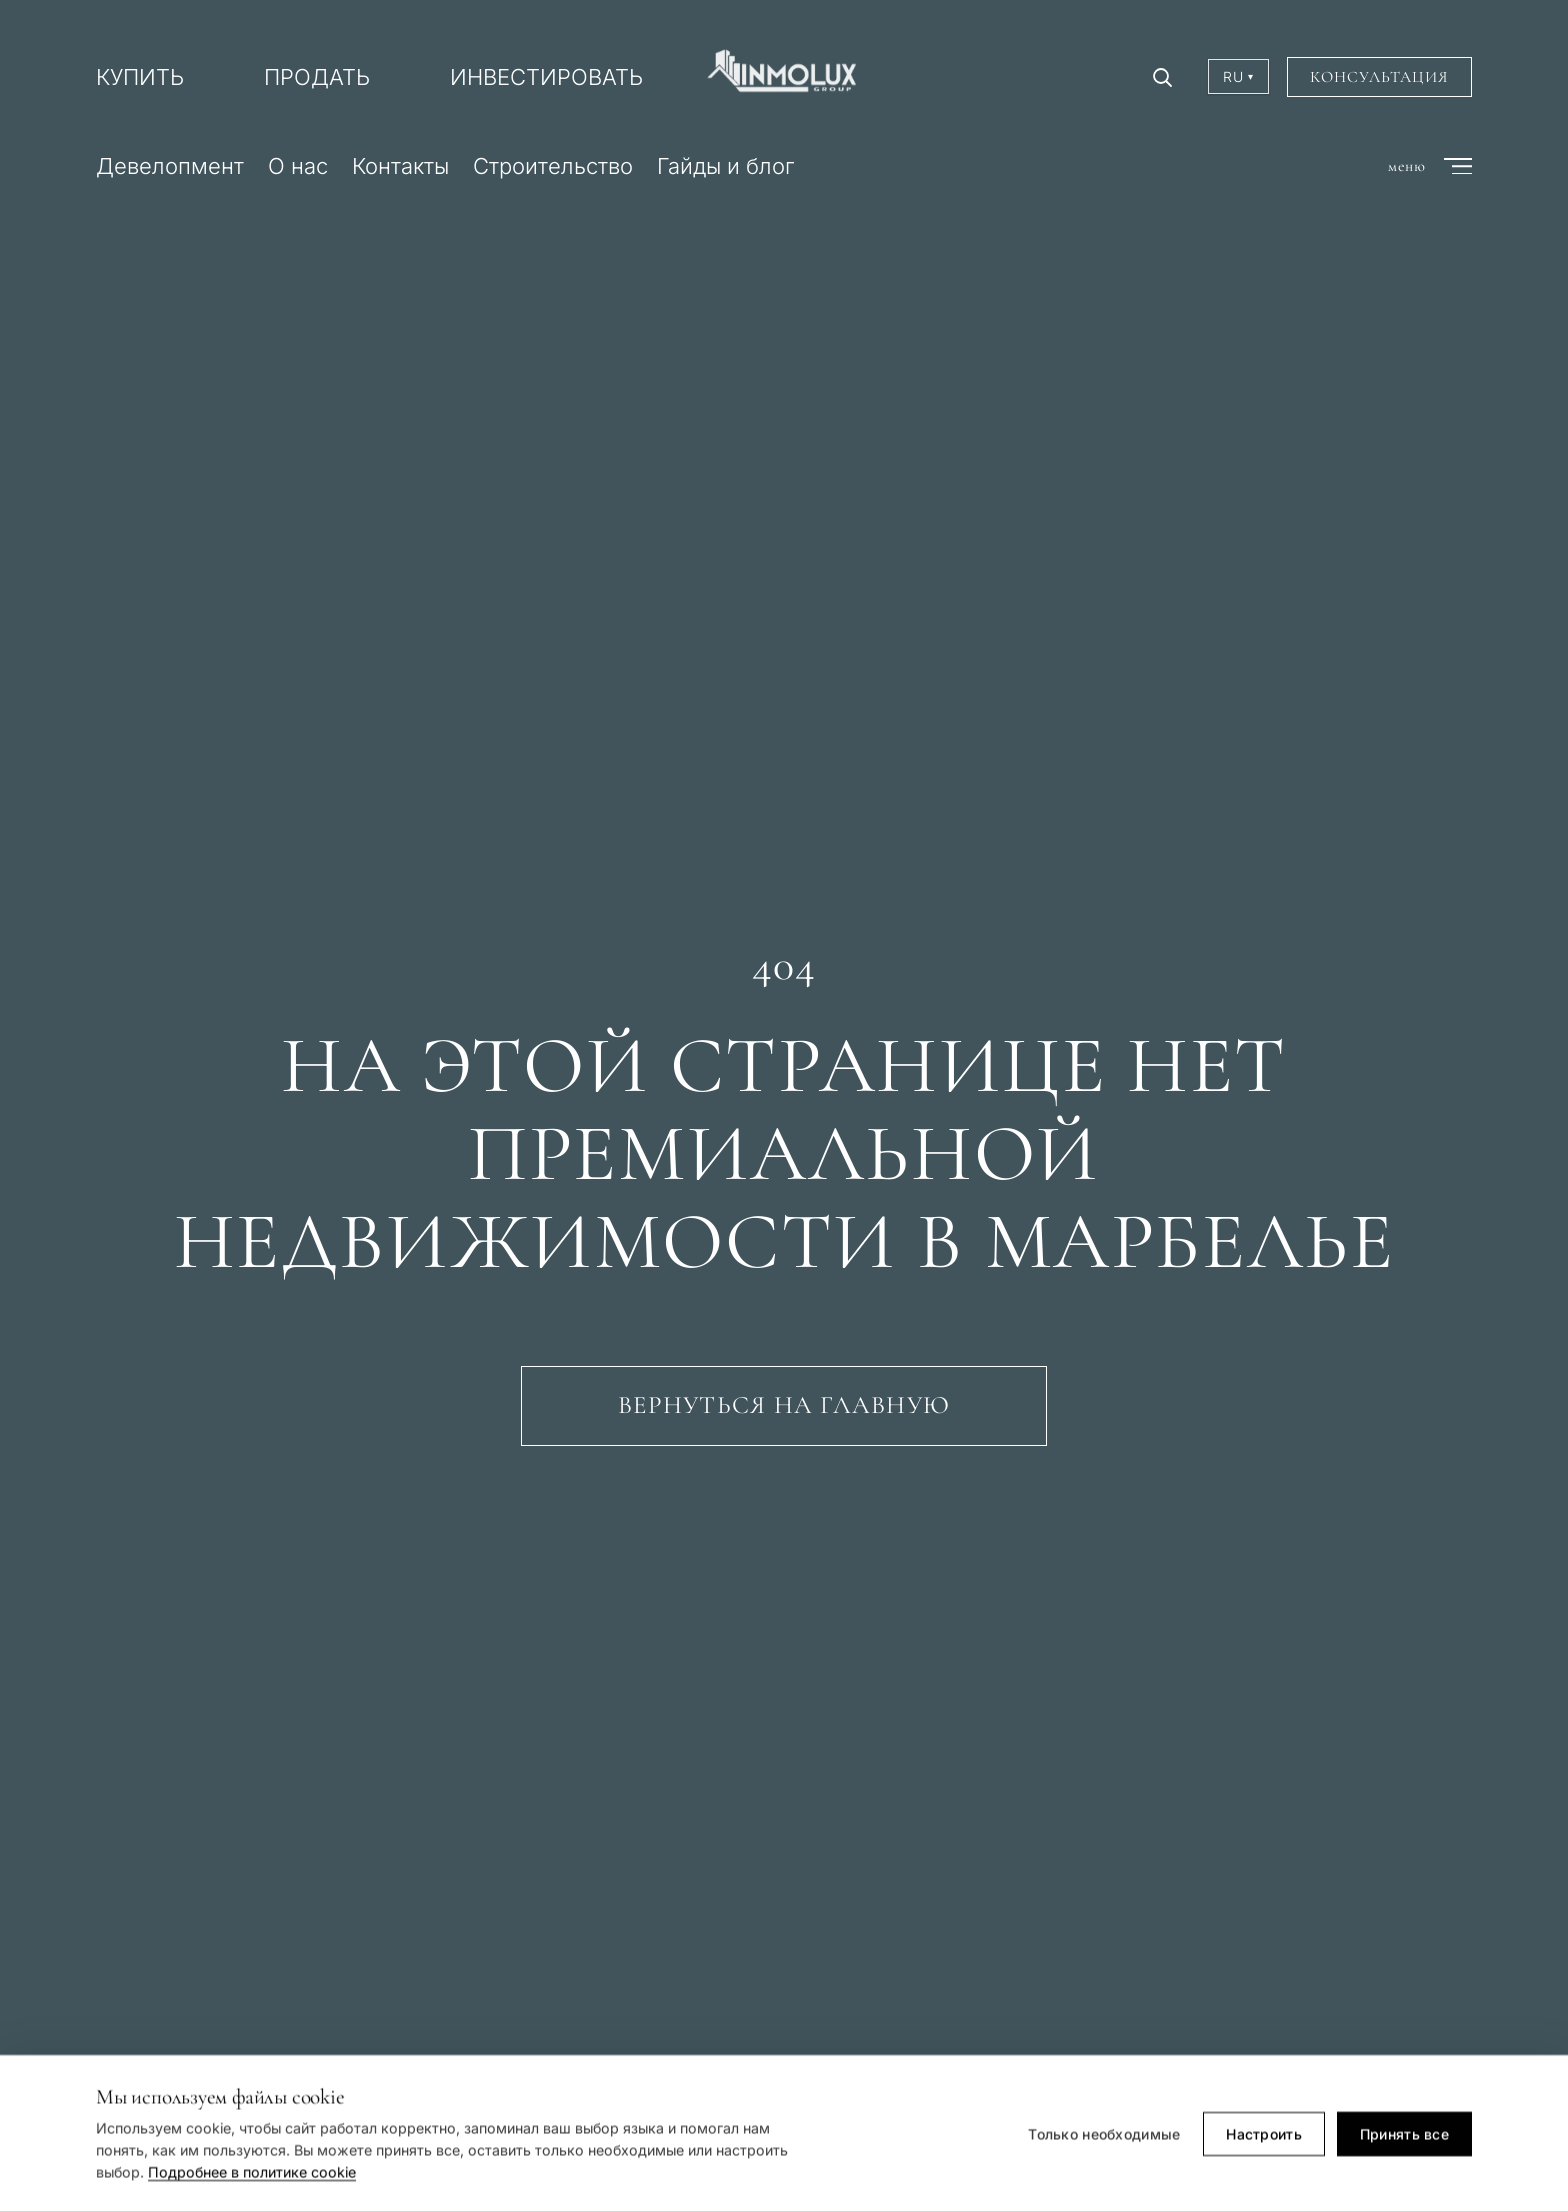 This screenshot has width=1568, height=2212. What do you see at coordinates (1379, 77) in the screenshot?
I see `Консультация` at bounding box center [1379, 77].